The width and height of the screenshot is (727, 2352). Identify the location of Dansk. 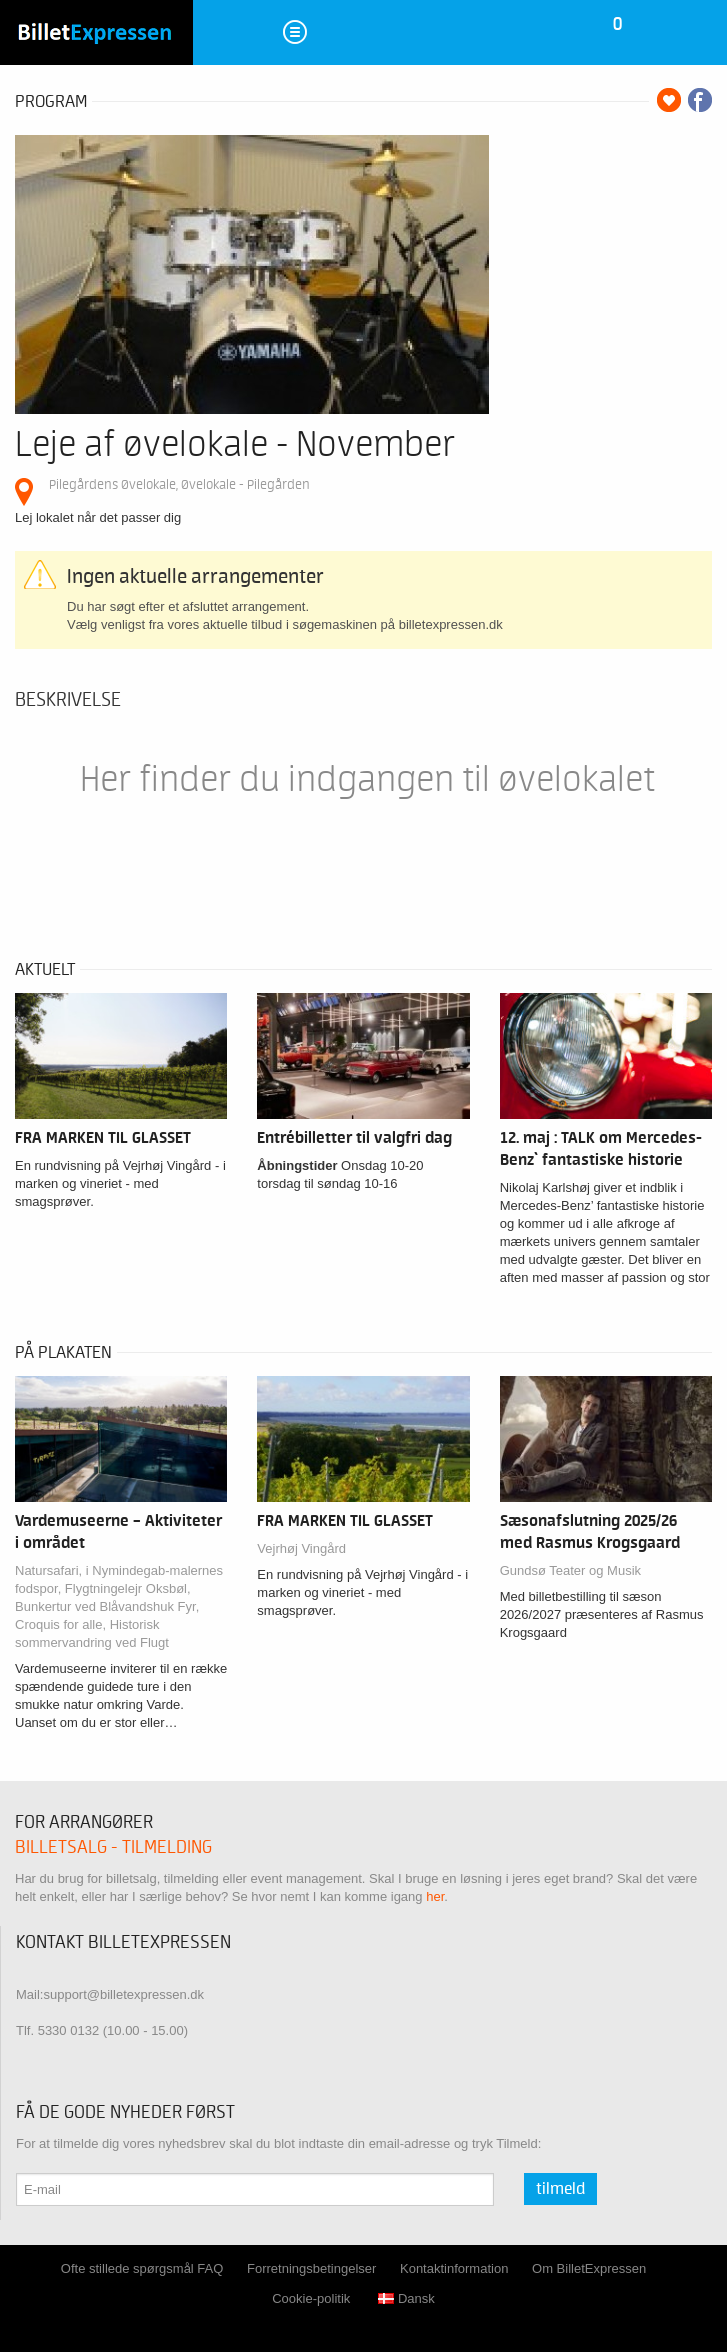
(406, 2298).